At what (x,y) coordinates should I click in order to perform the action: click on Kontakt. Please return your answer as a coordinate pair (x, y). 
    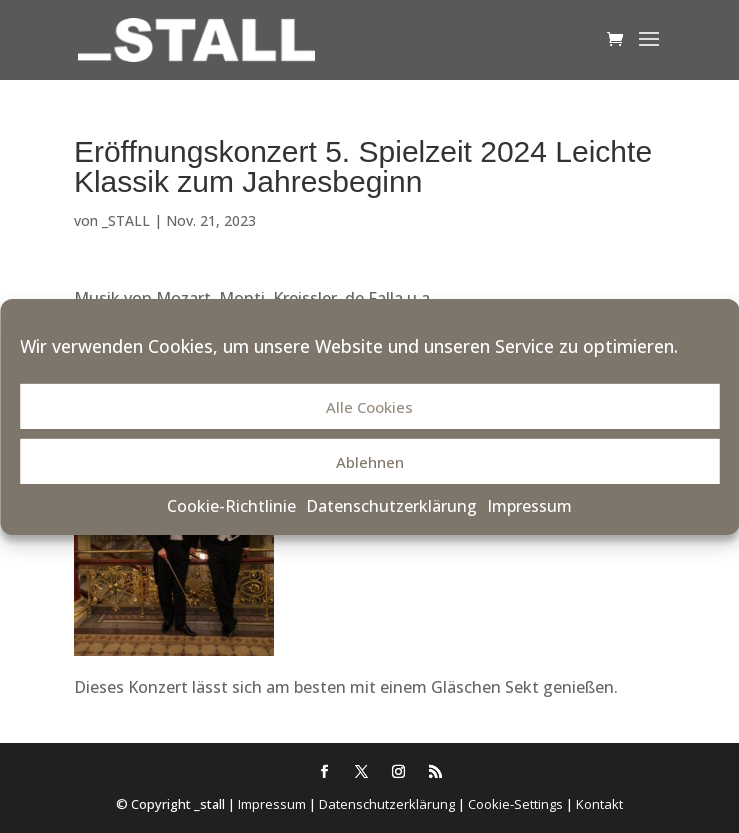
    Looking at the image, I should click on (599, 804).